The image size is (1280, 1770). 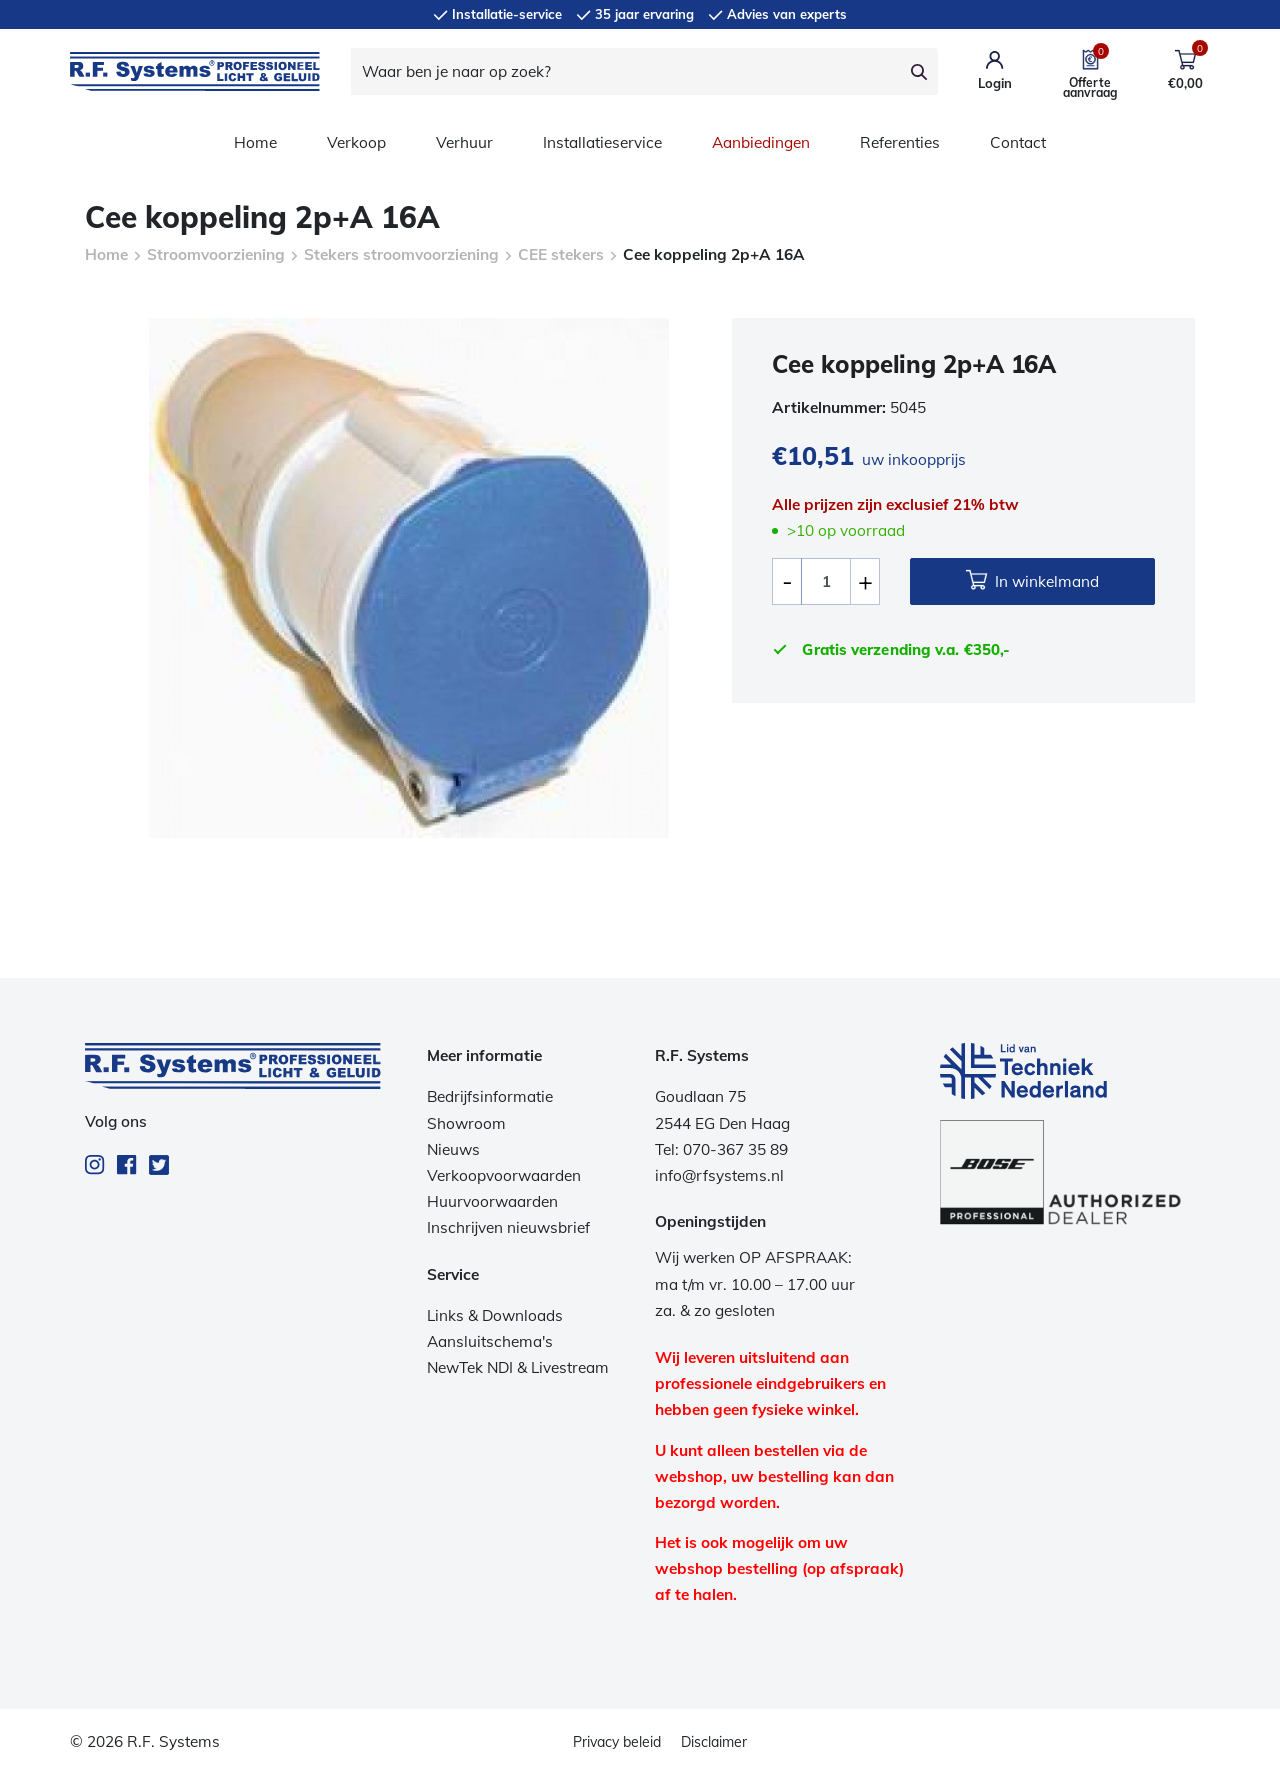 I want to click on Tel: 070-367 35 89, so click(x=721, y=1149).